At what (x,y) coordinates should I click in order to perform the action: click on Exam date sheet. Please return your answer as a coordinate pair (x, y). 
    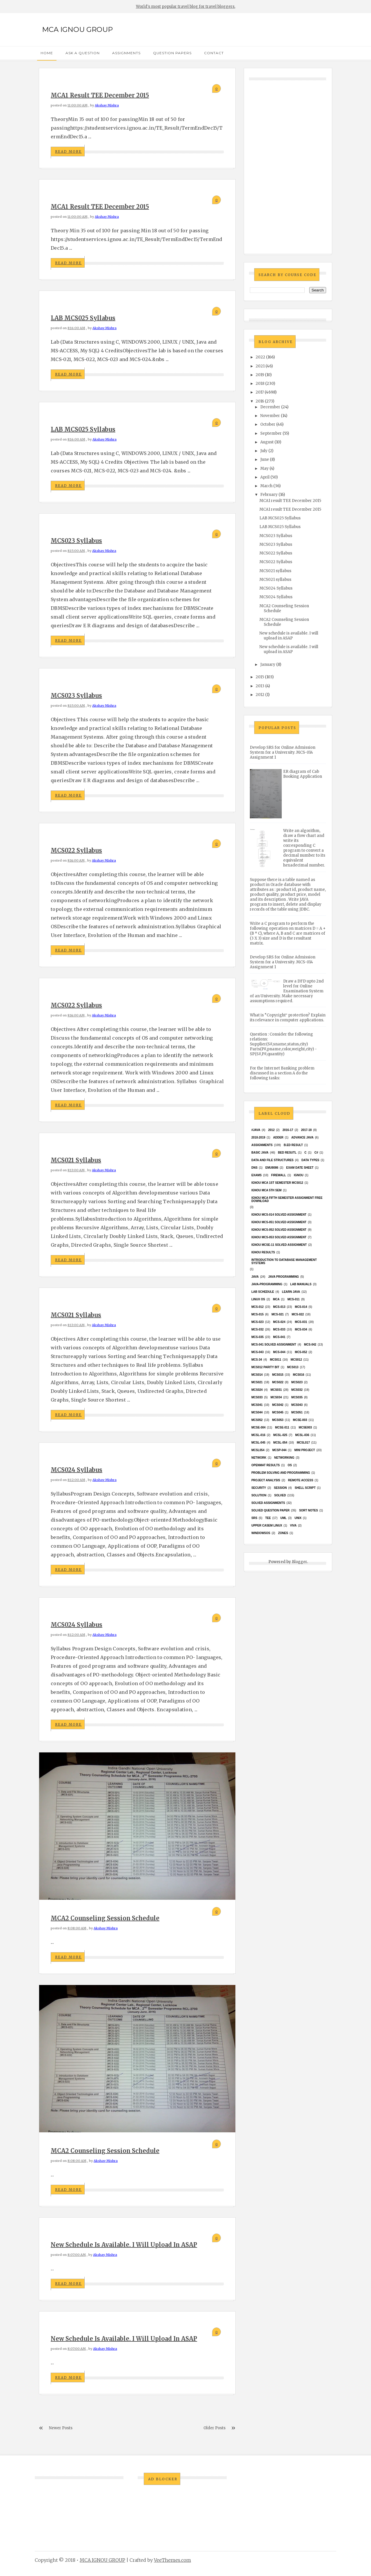
    Looking at the image, I should click on (299, 1167).